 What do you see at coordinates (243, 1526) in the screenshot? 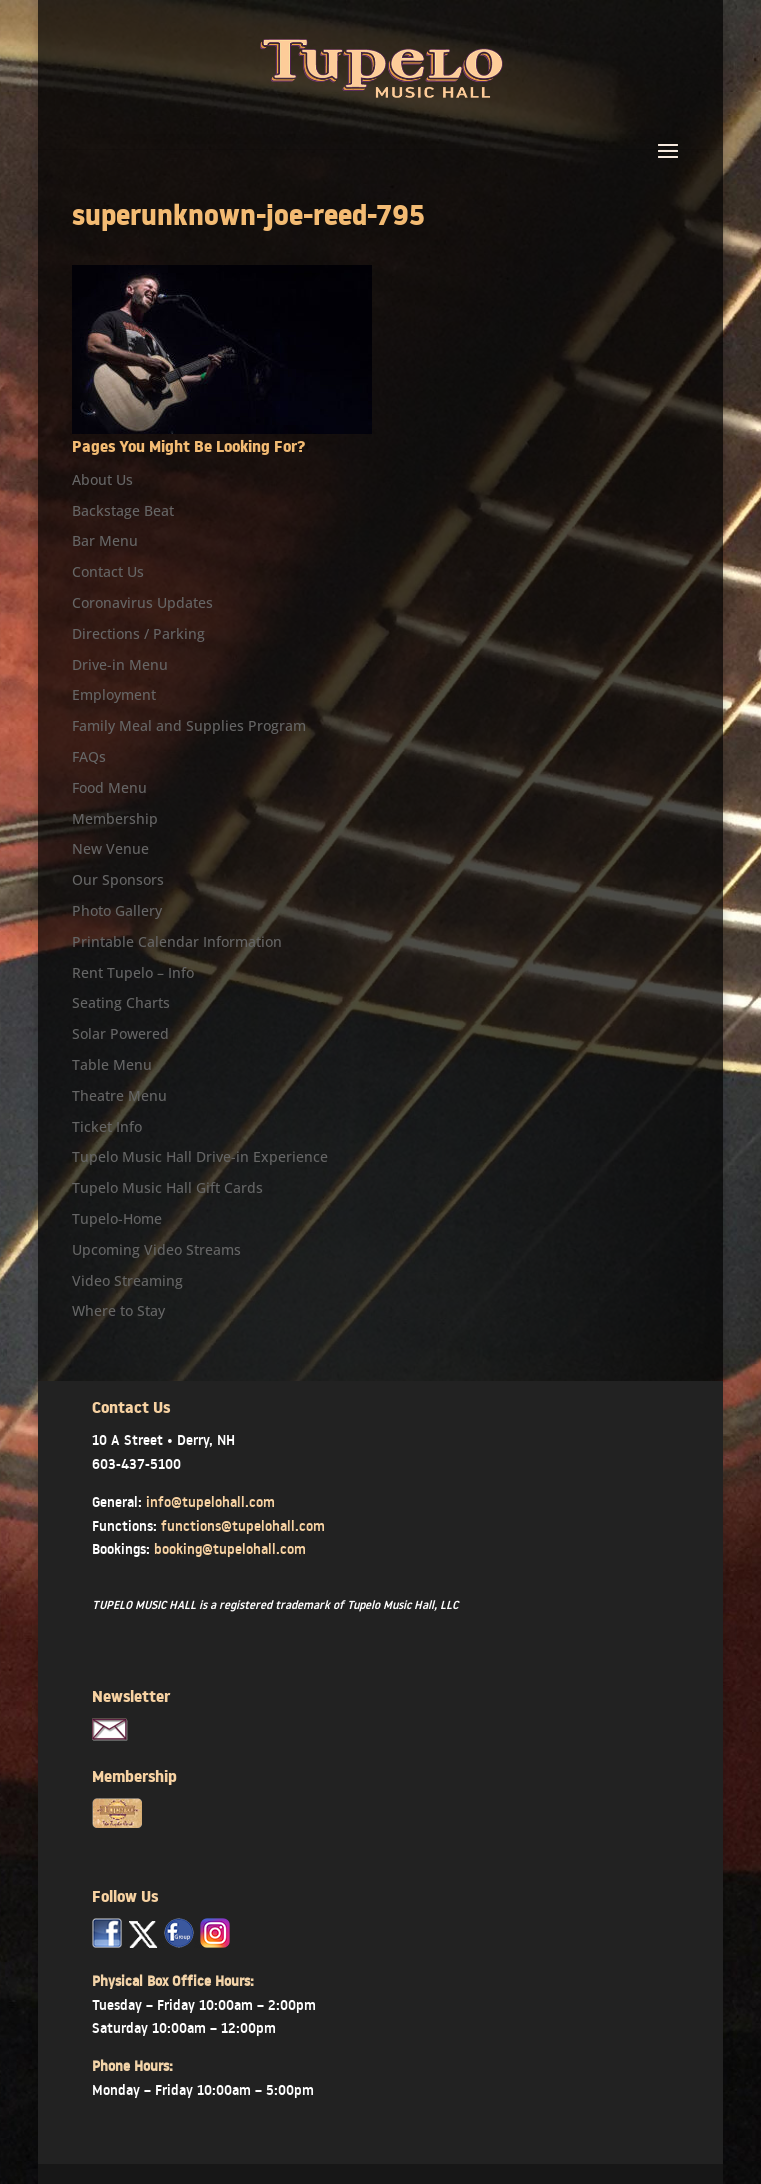
I see `functions@tupelohall.com` at bounding box center [243, 1526].